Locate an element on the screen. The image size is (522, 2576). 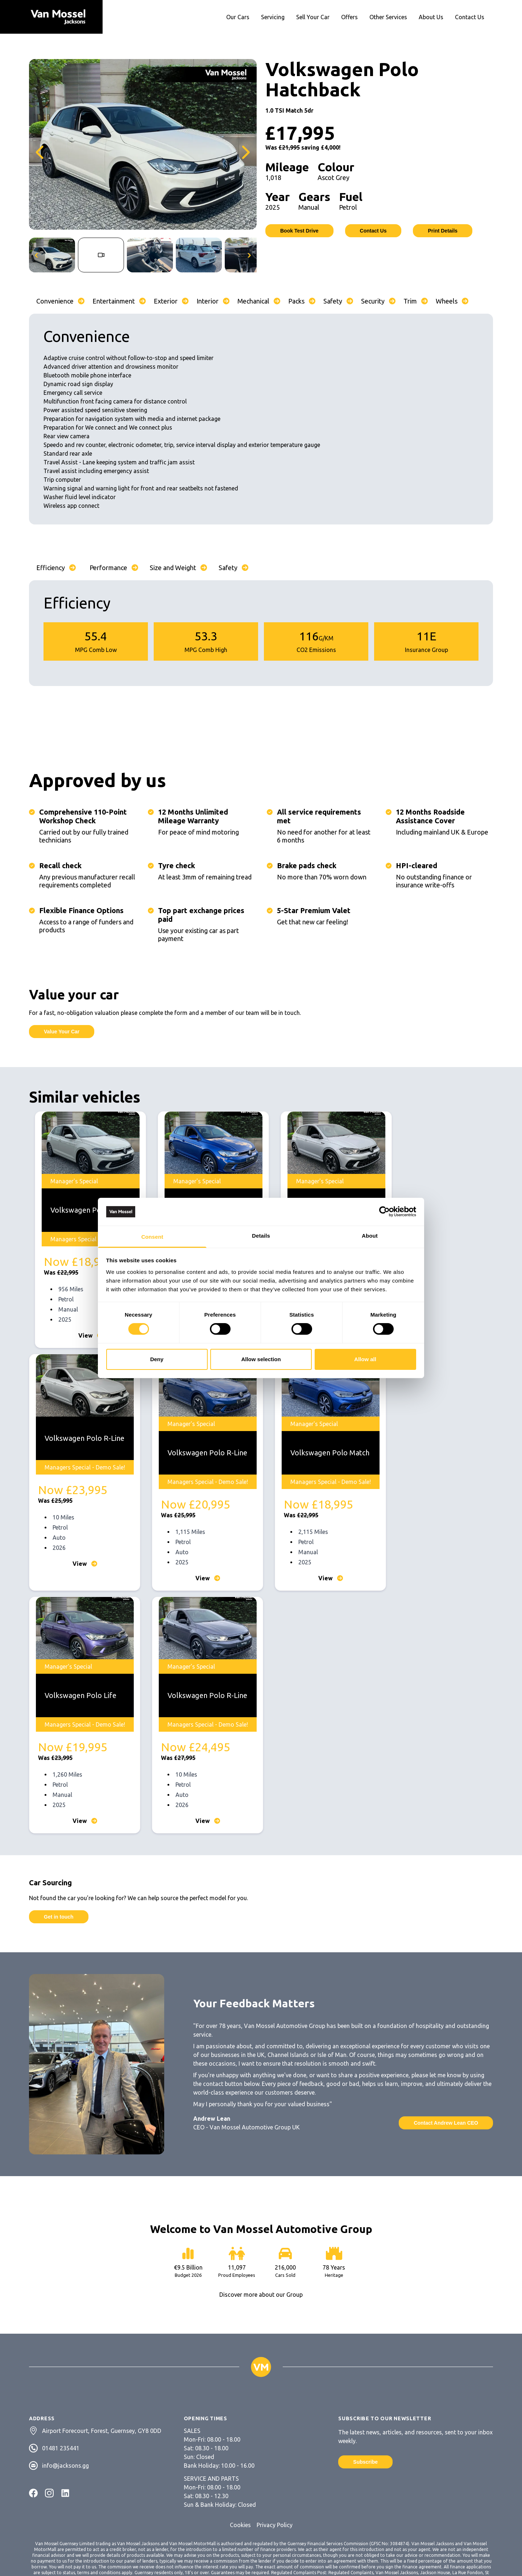
Deny is located at coordinates (156, 1359).